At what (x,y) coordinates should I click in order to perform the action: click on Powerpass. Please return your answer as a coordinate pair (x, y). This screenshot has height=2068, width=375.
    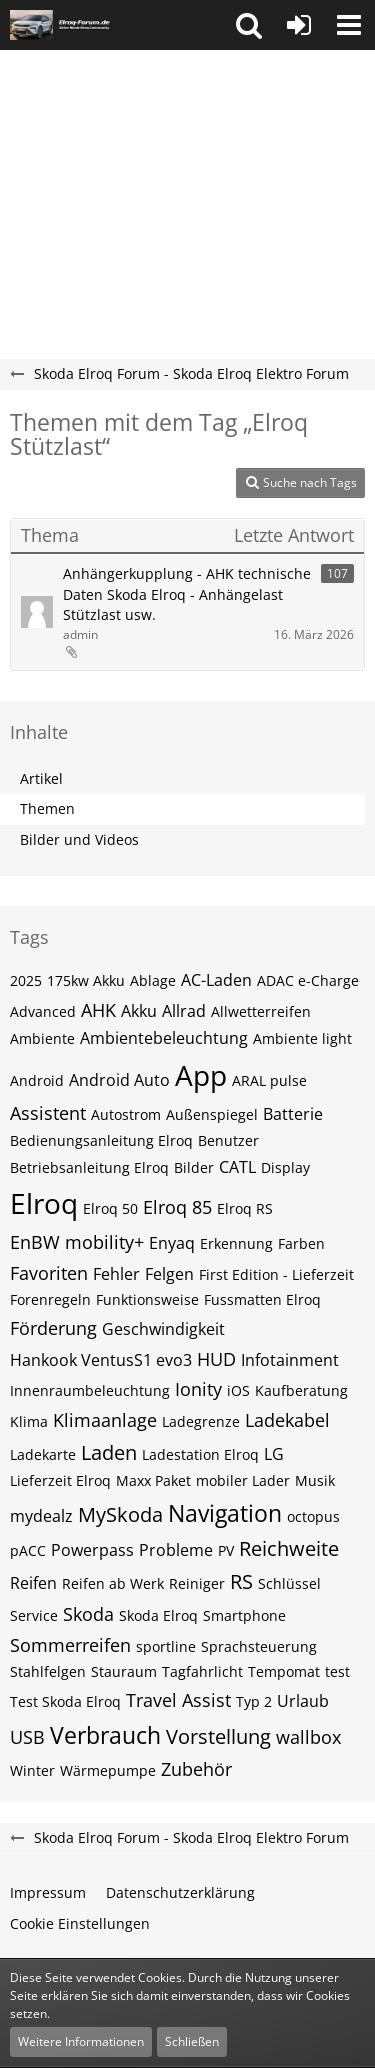
    Looking at the image, I should click on (92, 1550).